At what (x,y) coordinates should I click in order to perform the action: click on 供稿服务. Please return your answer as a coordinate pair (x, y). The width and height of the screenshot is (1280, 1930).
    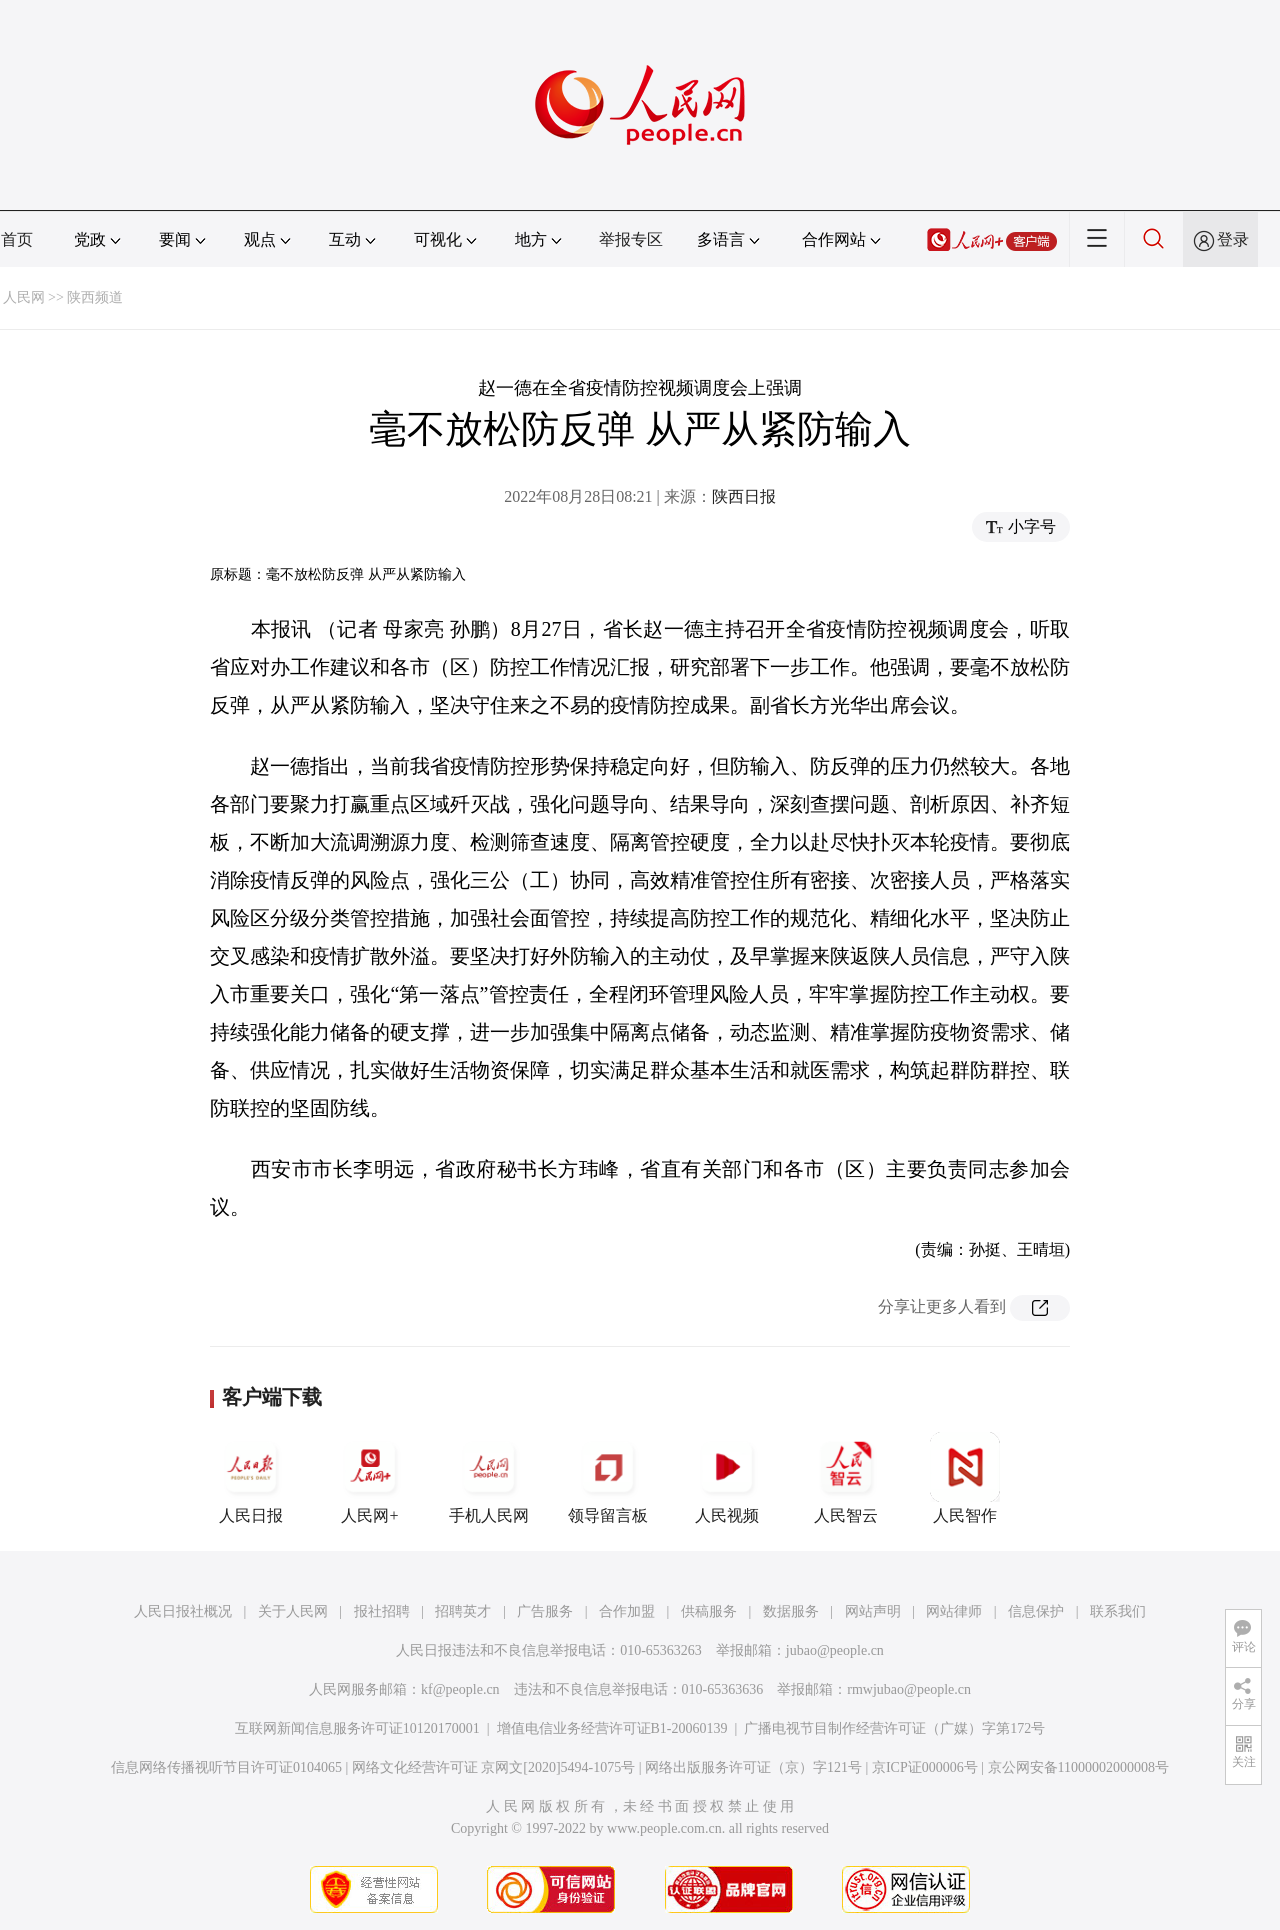
    Looking at the image, I should click on (709, 1611).